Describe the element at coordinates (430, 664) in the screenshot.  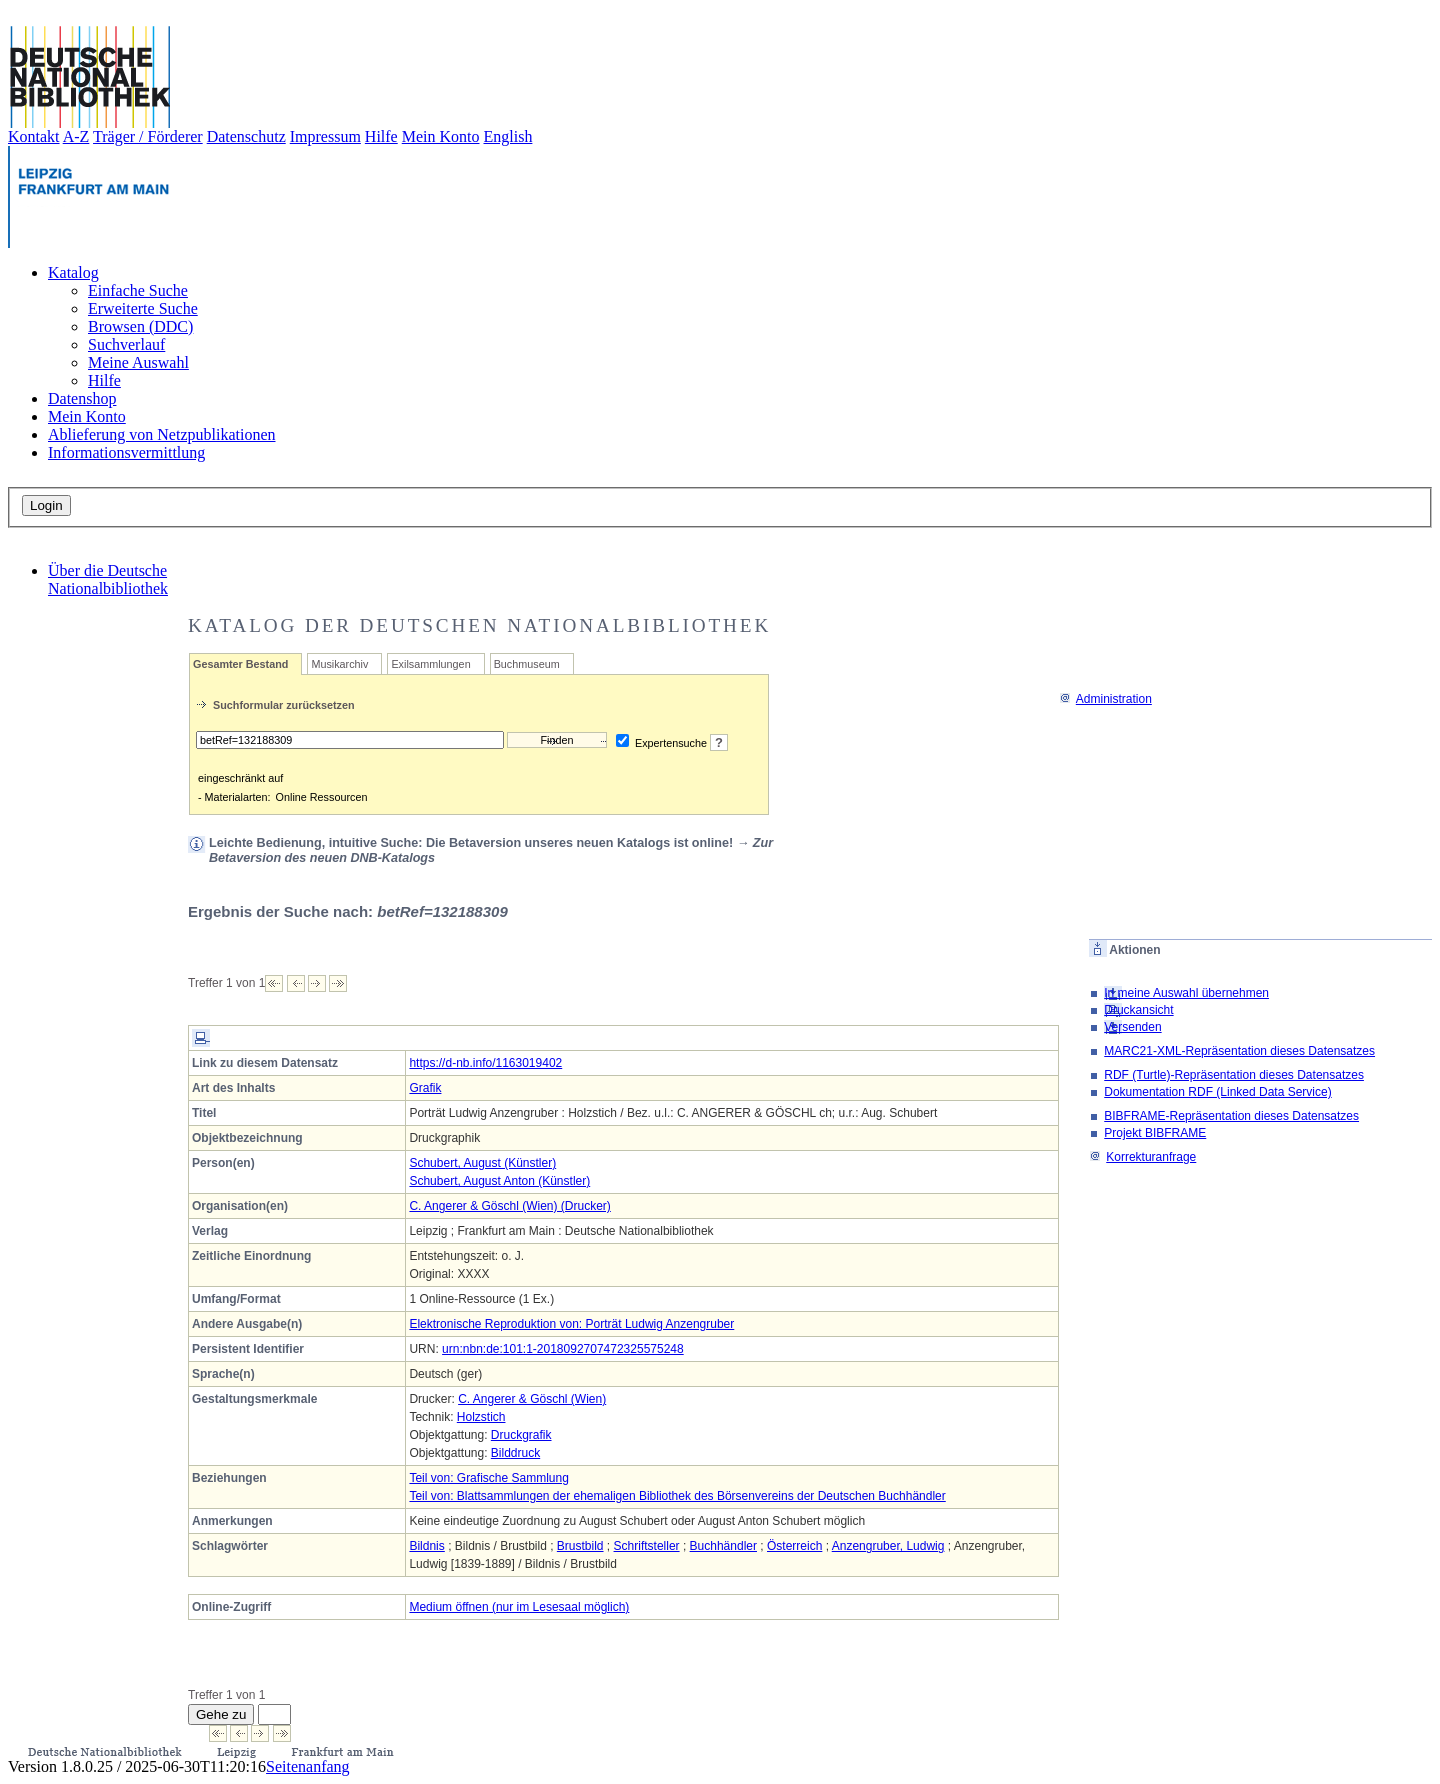
I see `Exilsammlungen` at that location.